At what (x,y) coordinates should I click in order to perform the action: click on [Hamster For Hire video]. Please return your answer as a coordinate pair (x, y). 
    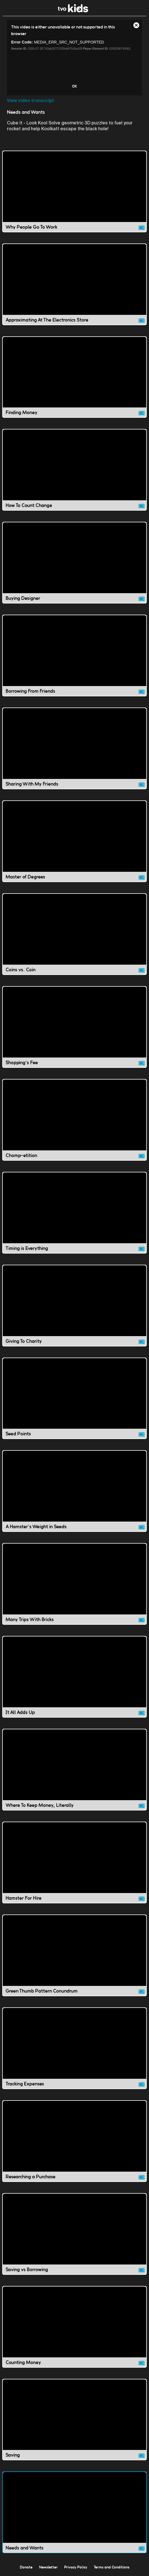
    Looking at the image, I should click on (74, 1862).